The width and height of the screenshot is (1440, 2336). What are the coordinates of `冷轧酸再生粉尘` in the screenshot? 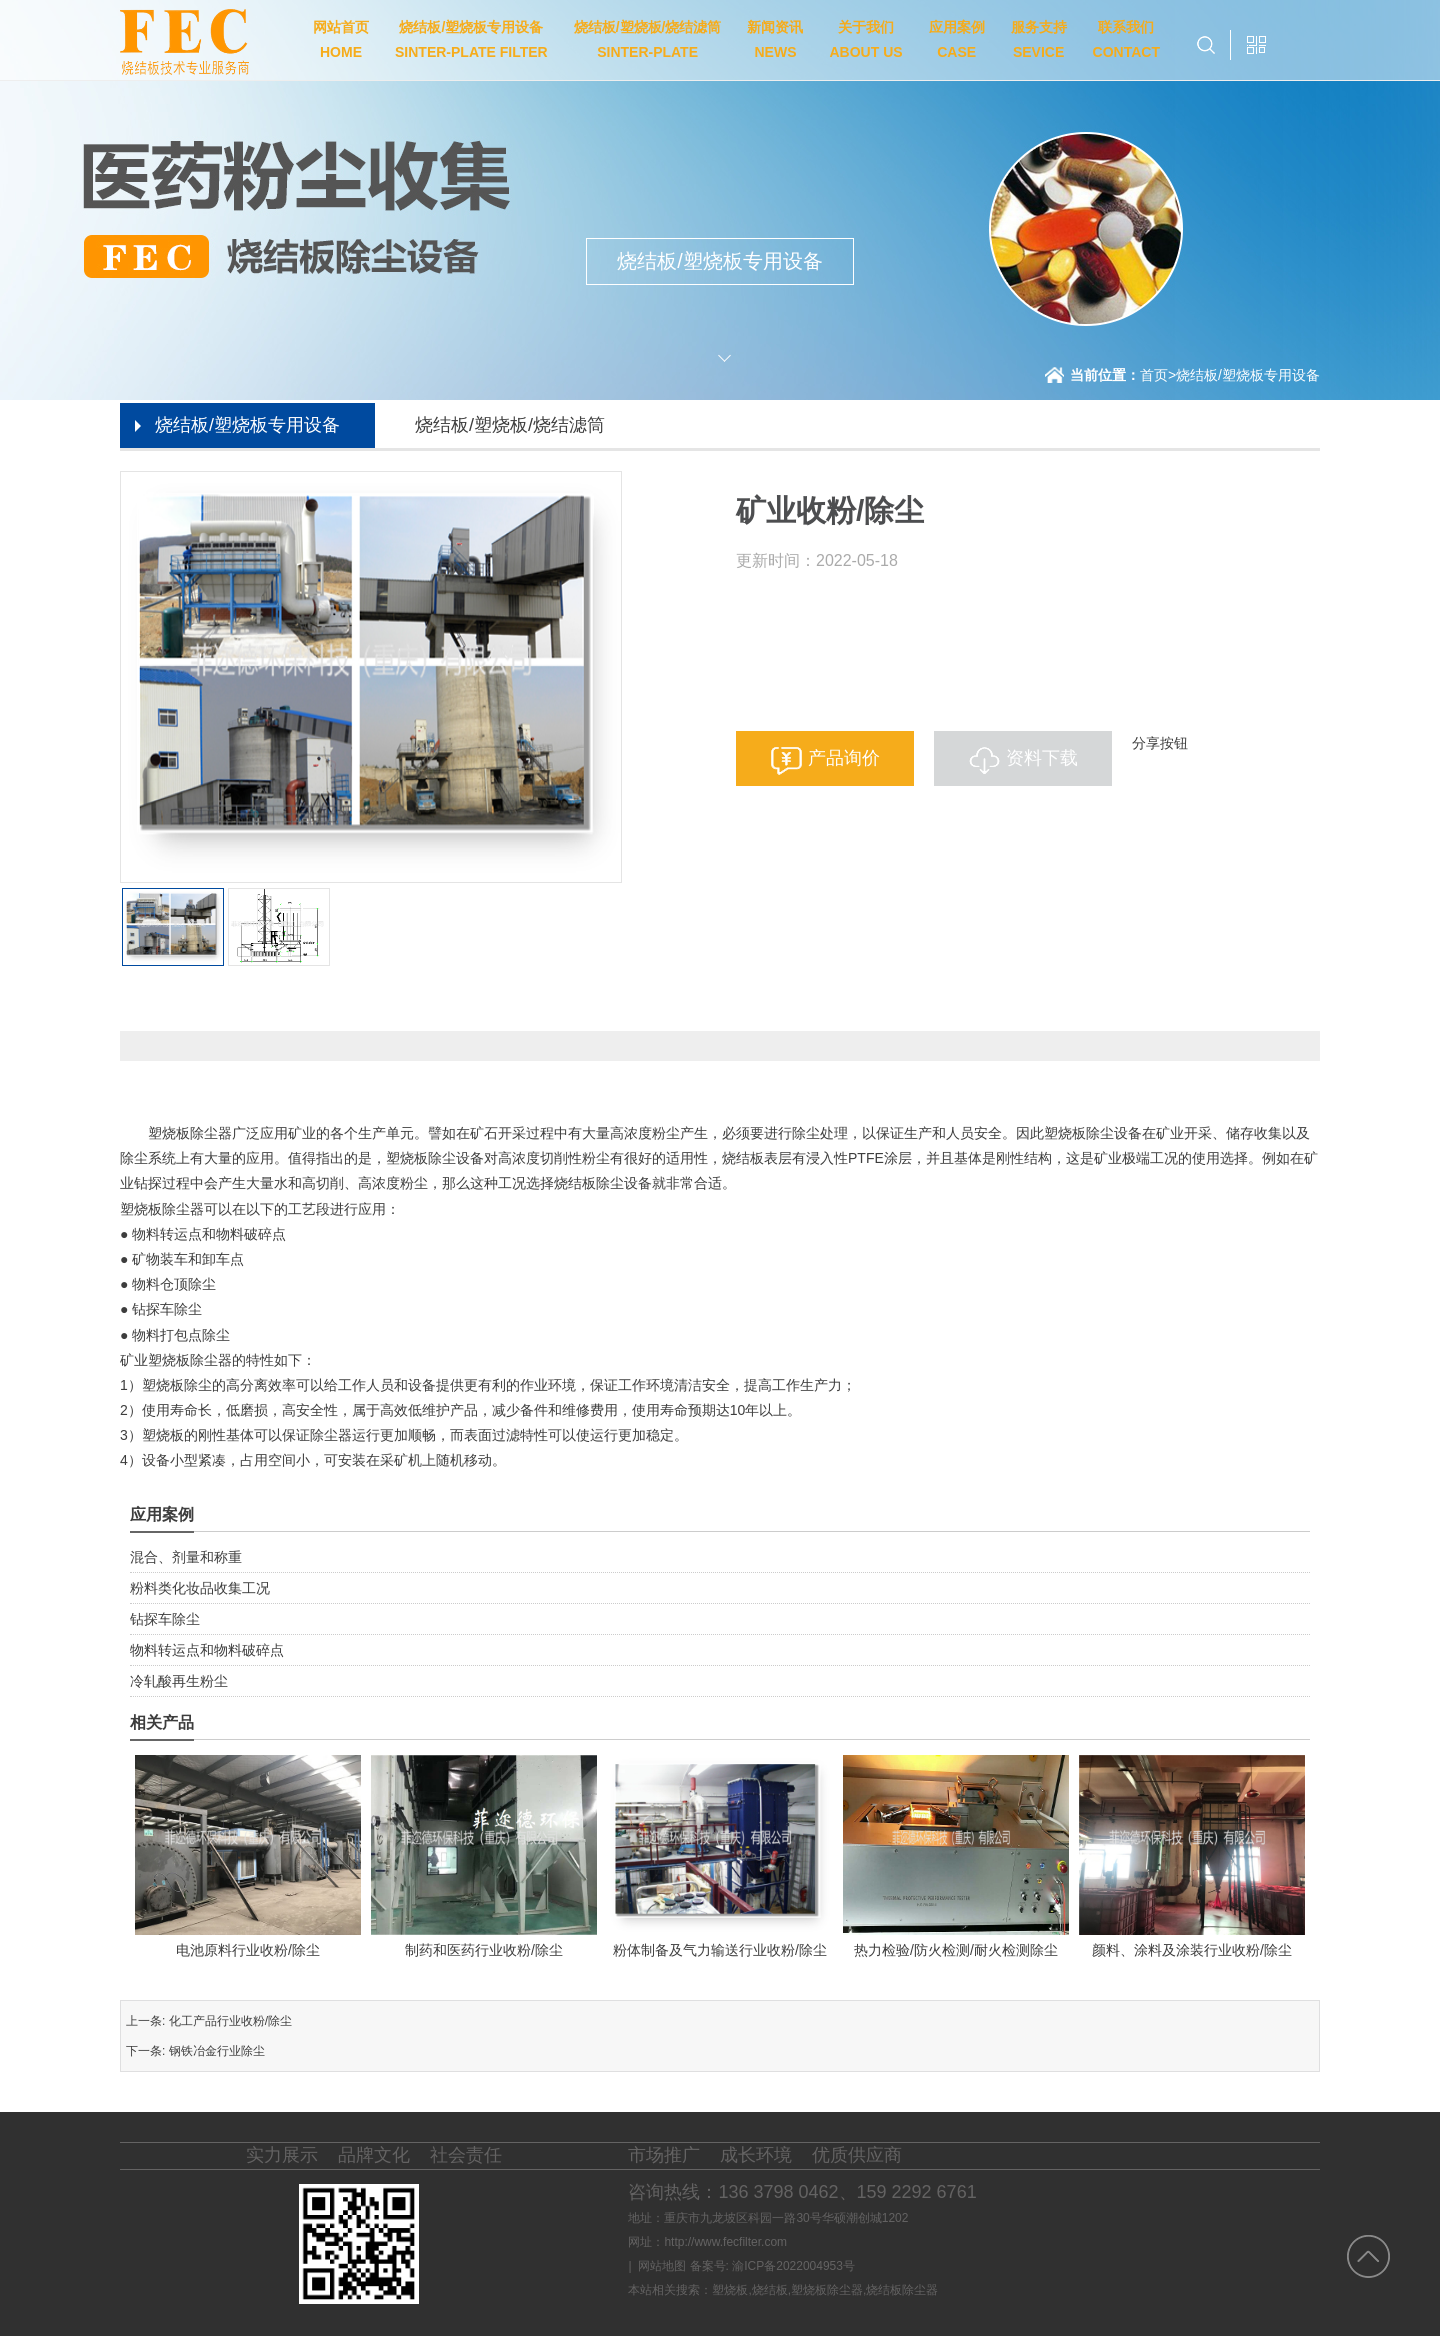 It's located at (179, 1681).